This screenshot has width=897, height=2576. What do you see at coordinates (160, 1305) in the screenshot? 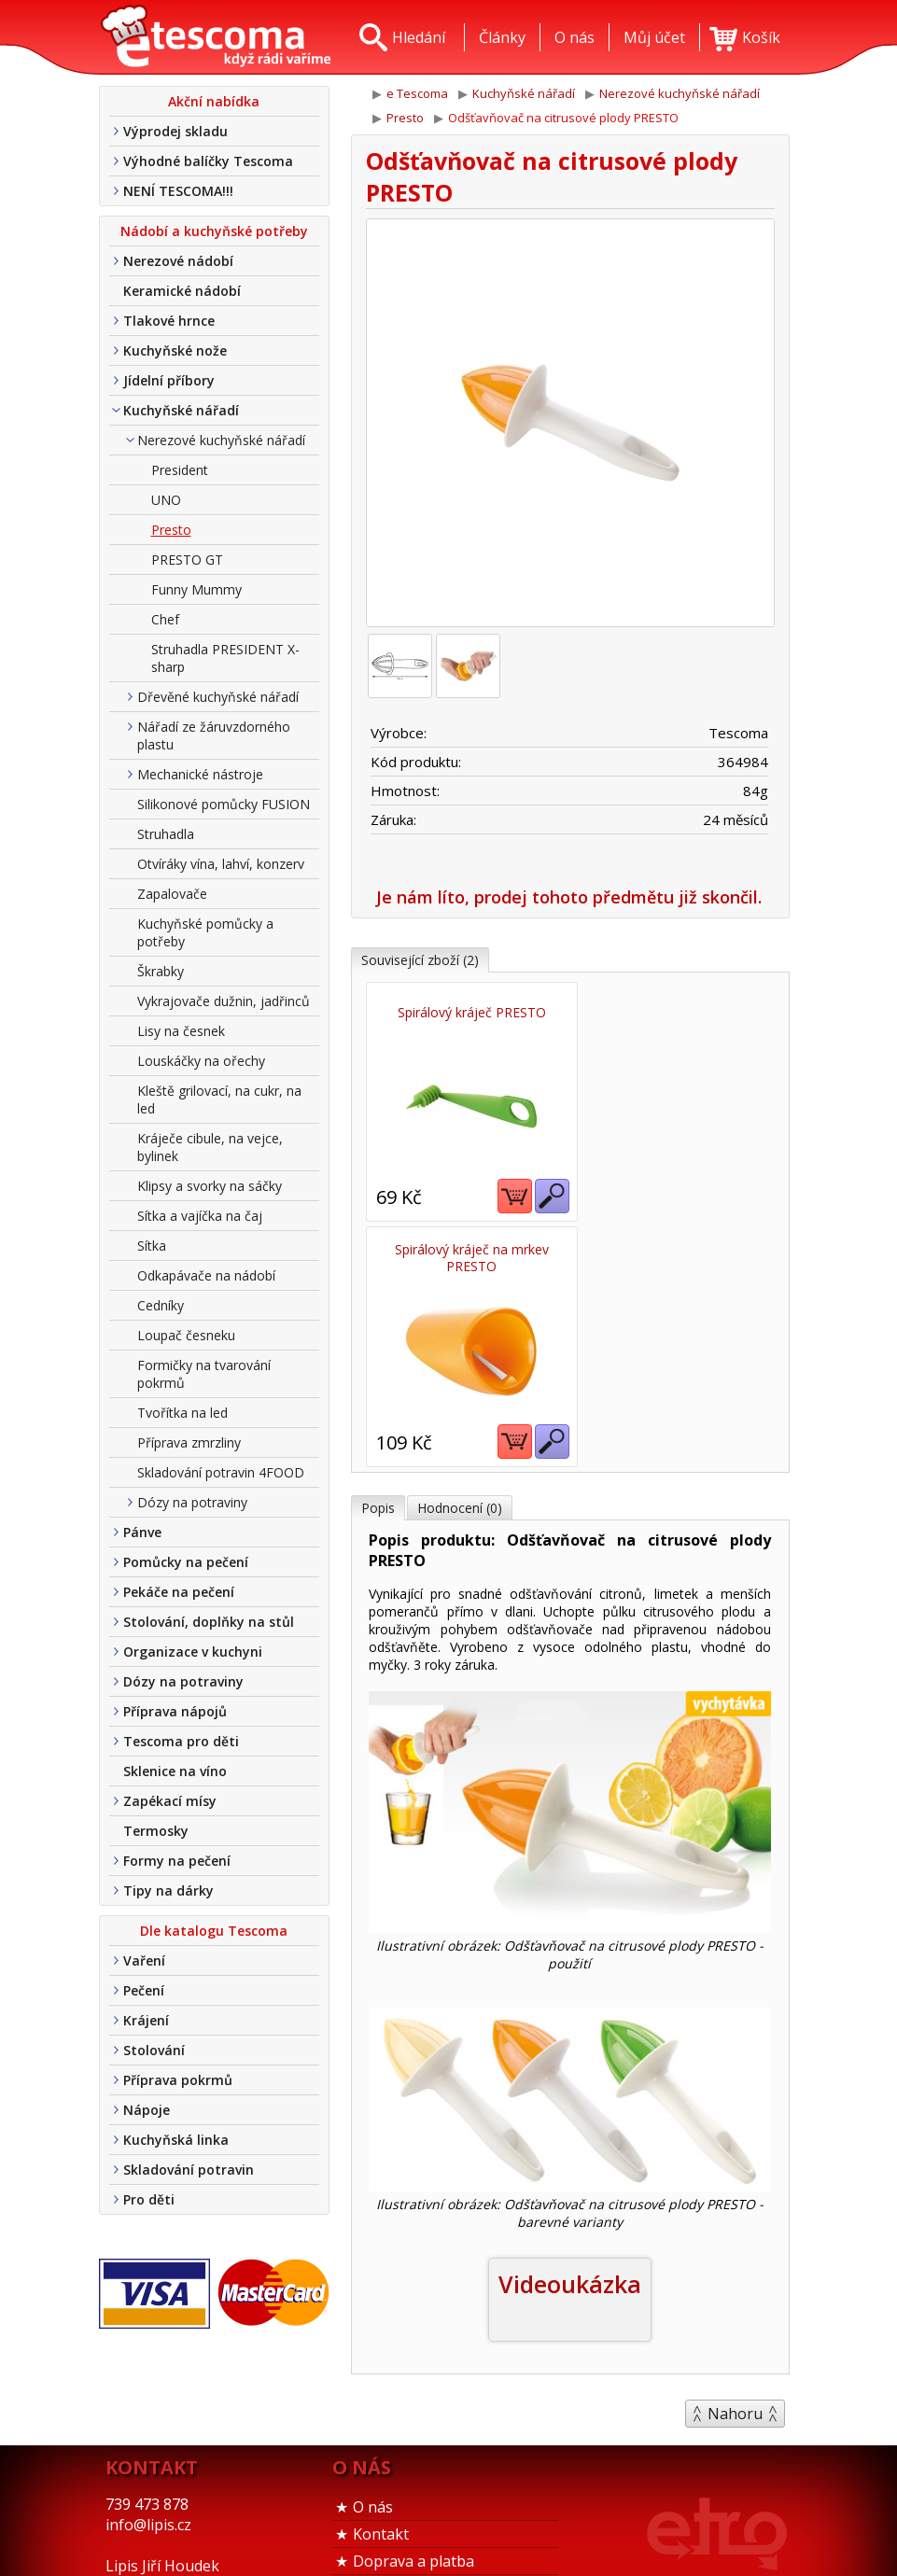
I see `Cedníky` at bounding box center [160, 1305].